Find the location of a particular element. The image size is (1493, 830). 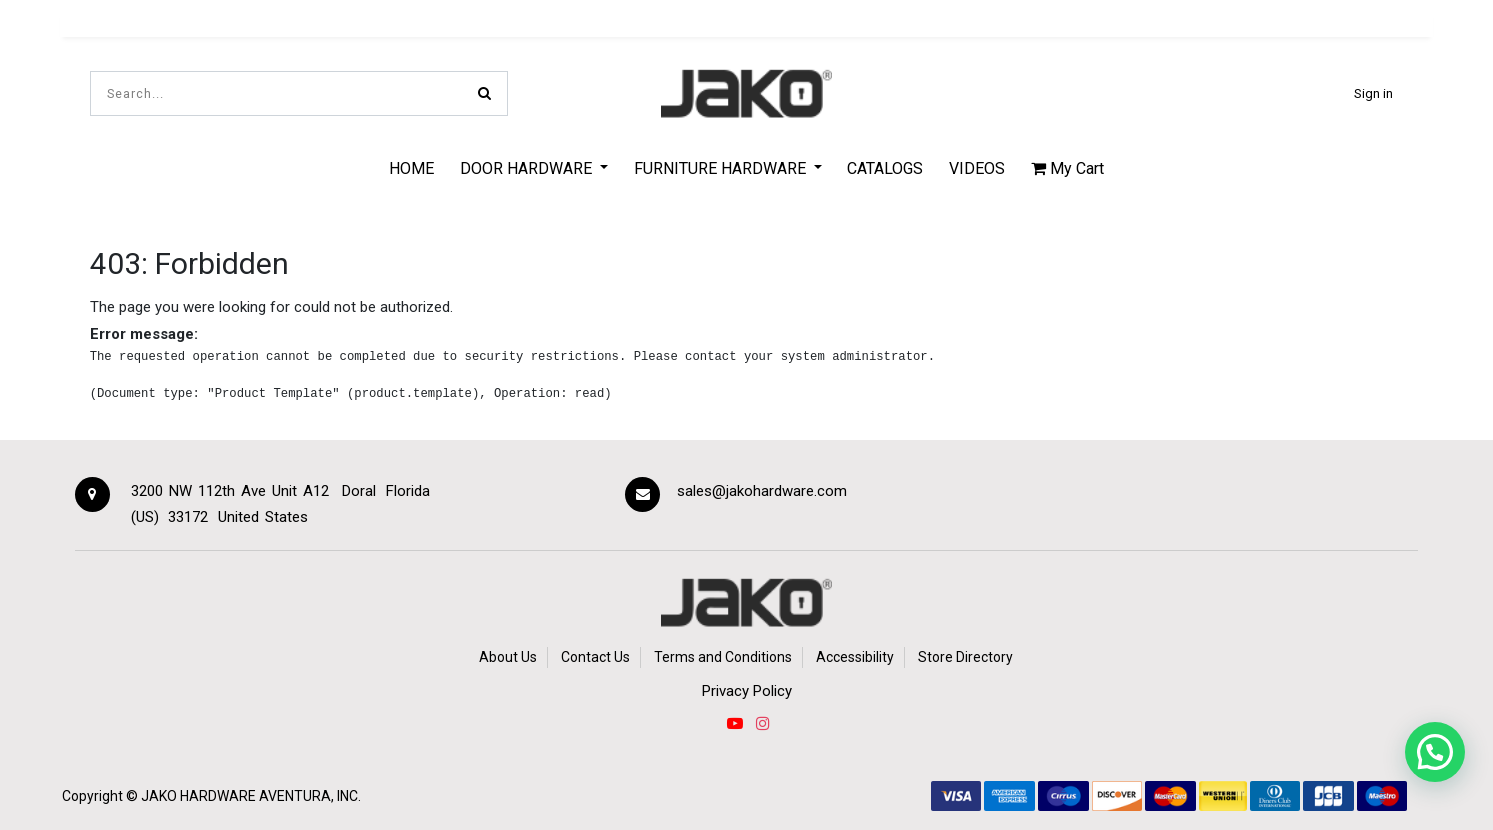

Privacy Policy is located at coordinates (747, 691).